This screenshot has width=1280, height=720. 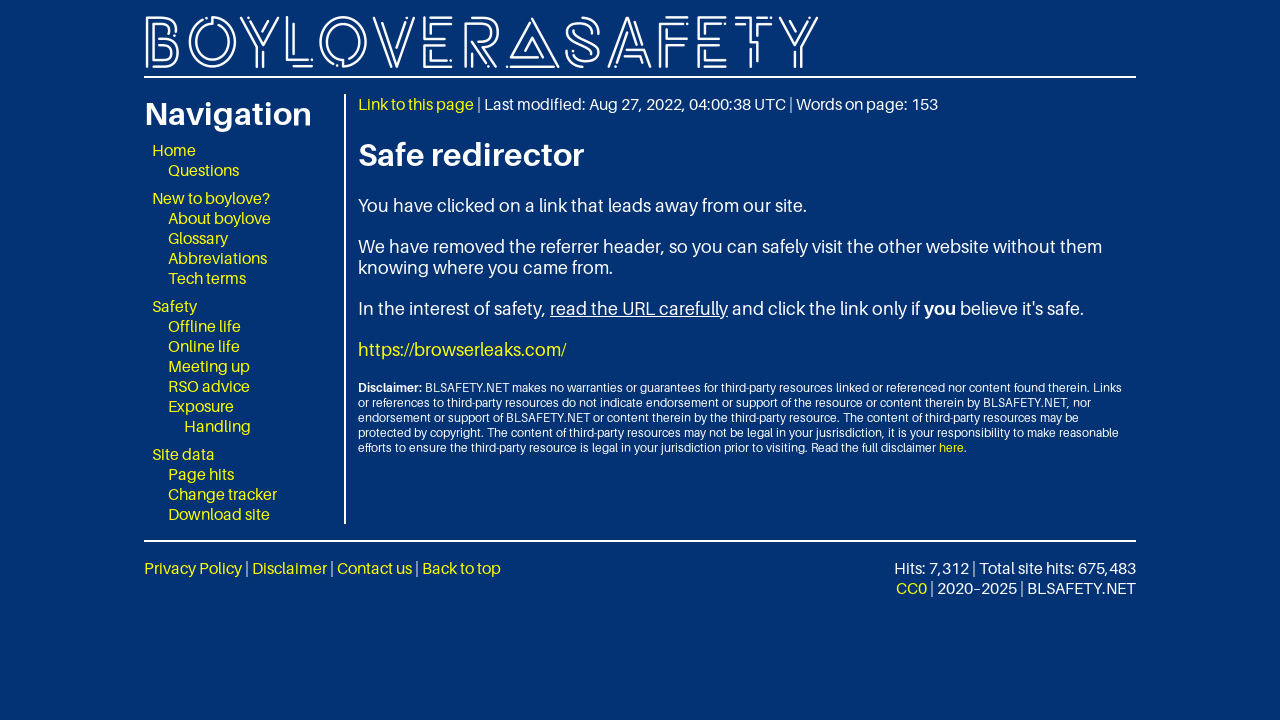 What do you see at coordinates (204, 326) in the screenshot?
I see `Offline life` at bounding box center [204, 326].